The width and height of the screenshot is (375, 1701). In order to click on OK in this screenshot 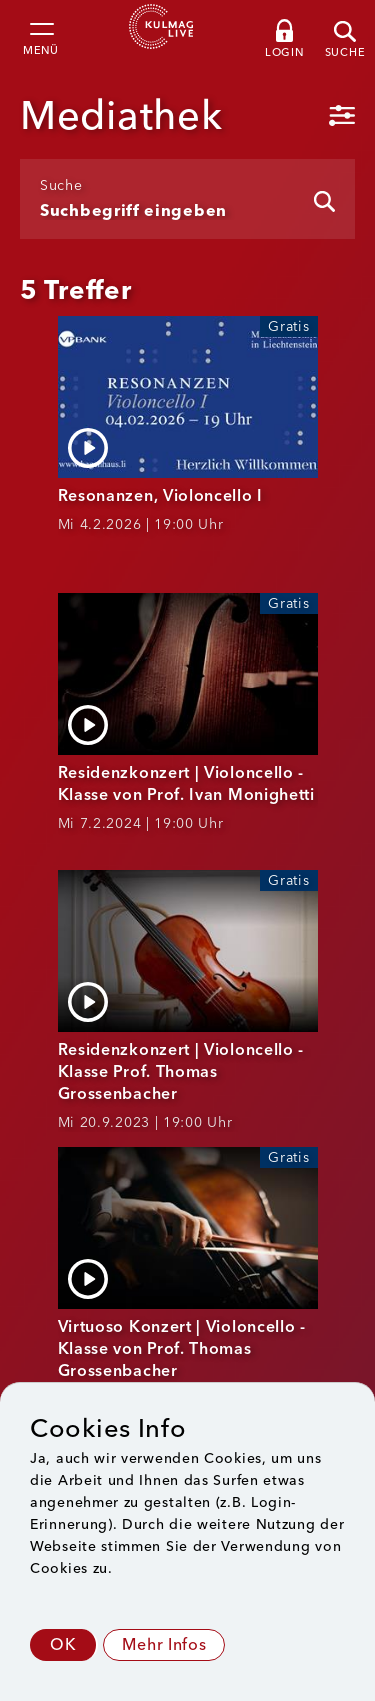, I will do `click(63, 1644)`.